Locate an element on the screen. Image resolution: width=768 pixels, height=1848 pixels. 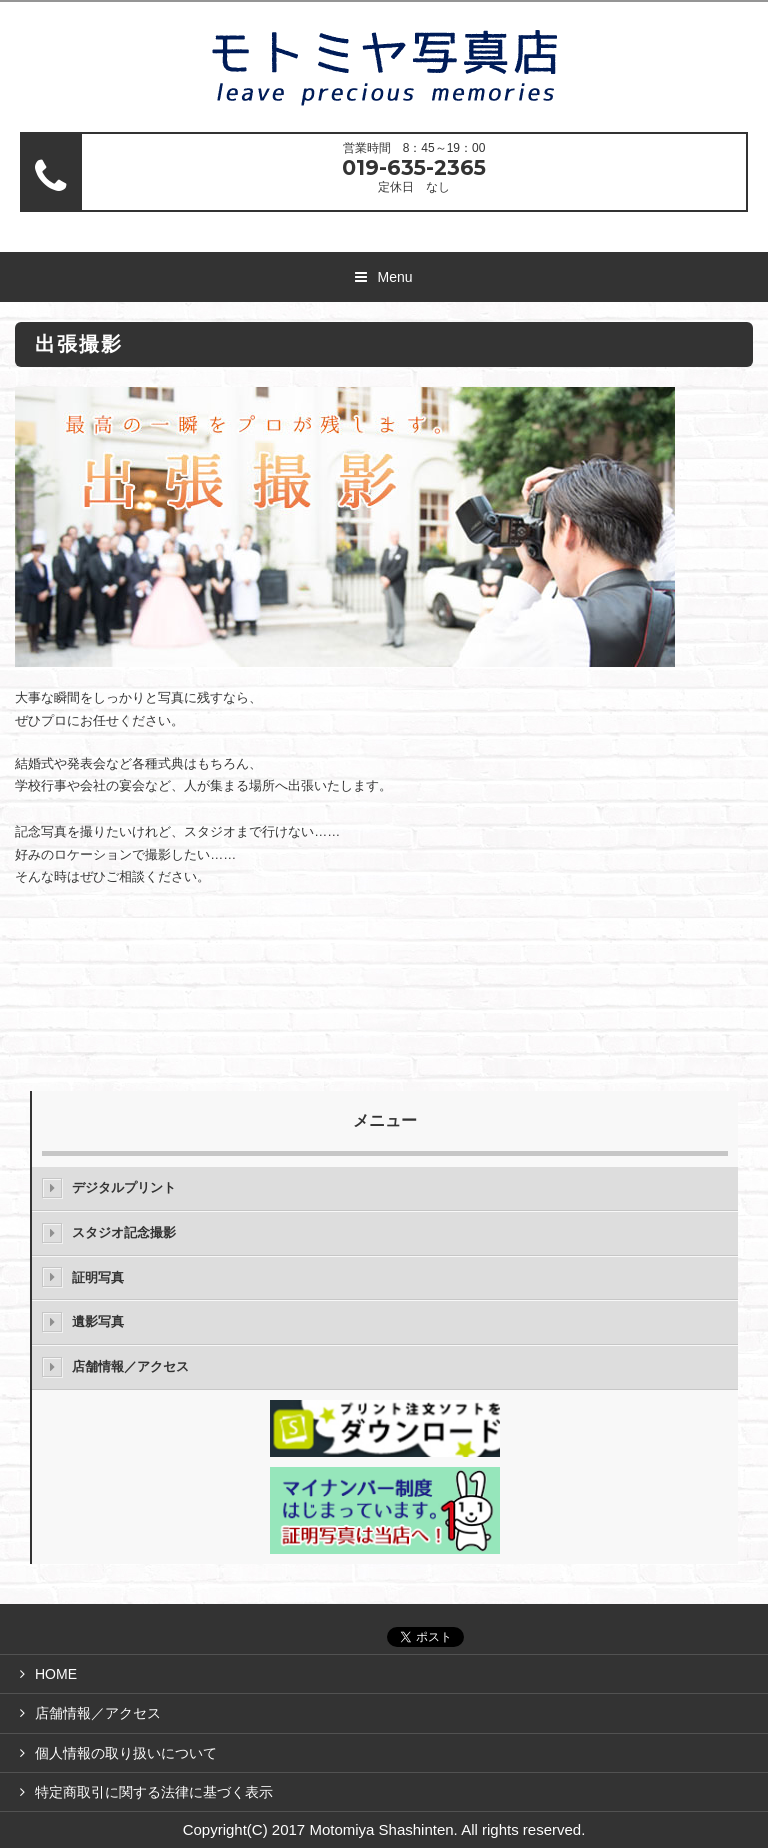
遺影写真 is located at coordinates (98, 1321).